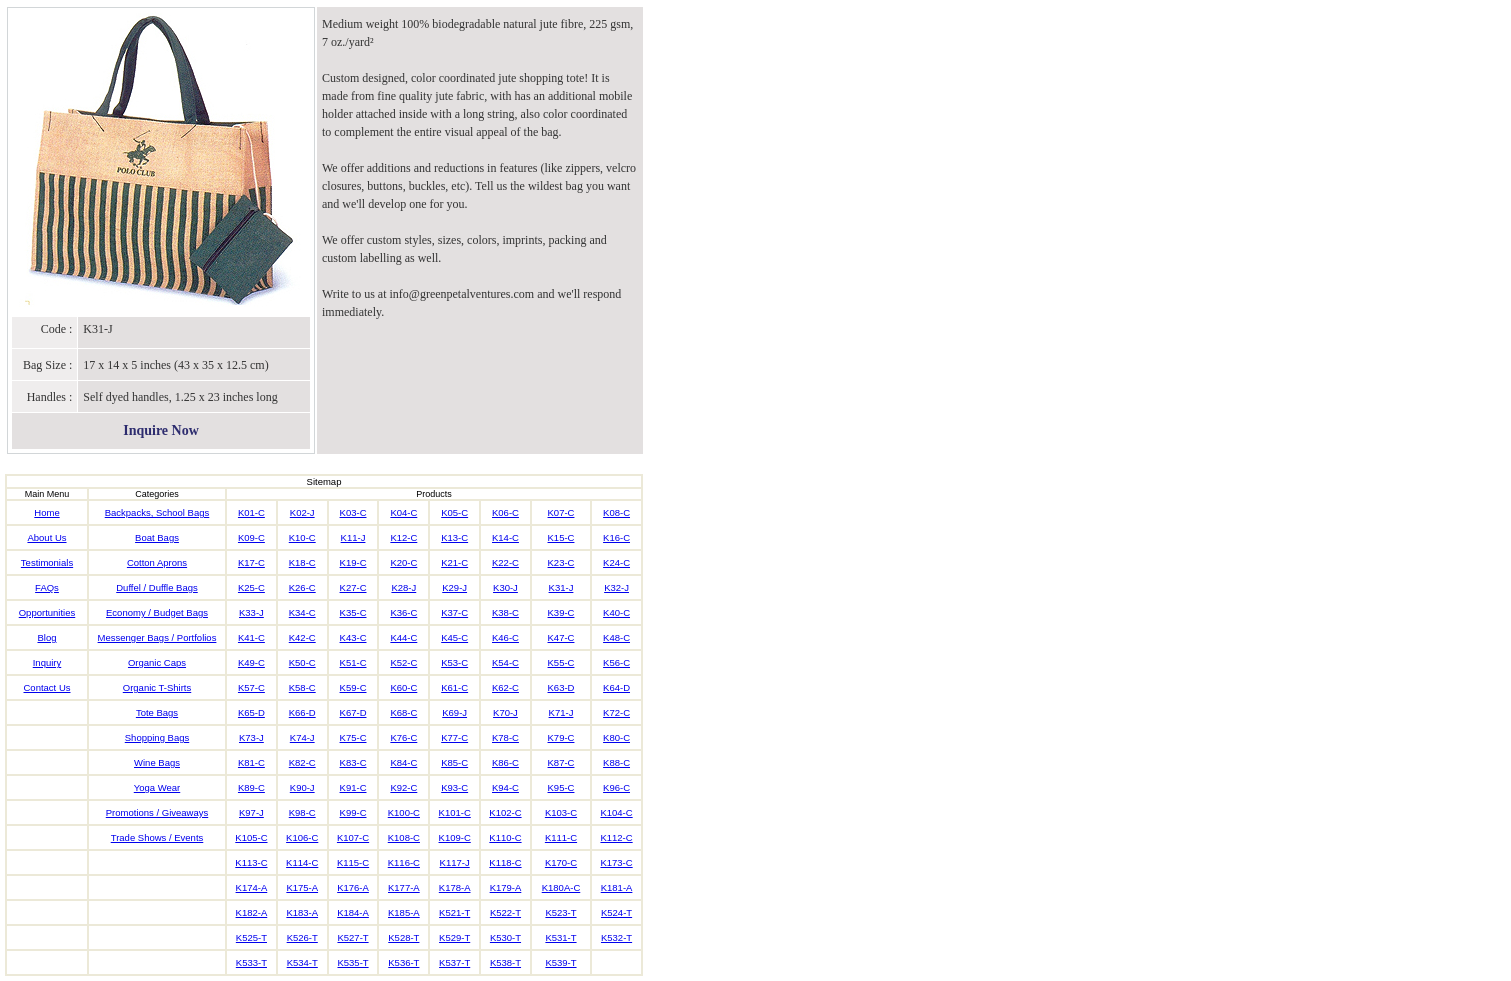 This screenshot has height=981, width=1511. I want to click on K73-J, so click(251, 737).